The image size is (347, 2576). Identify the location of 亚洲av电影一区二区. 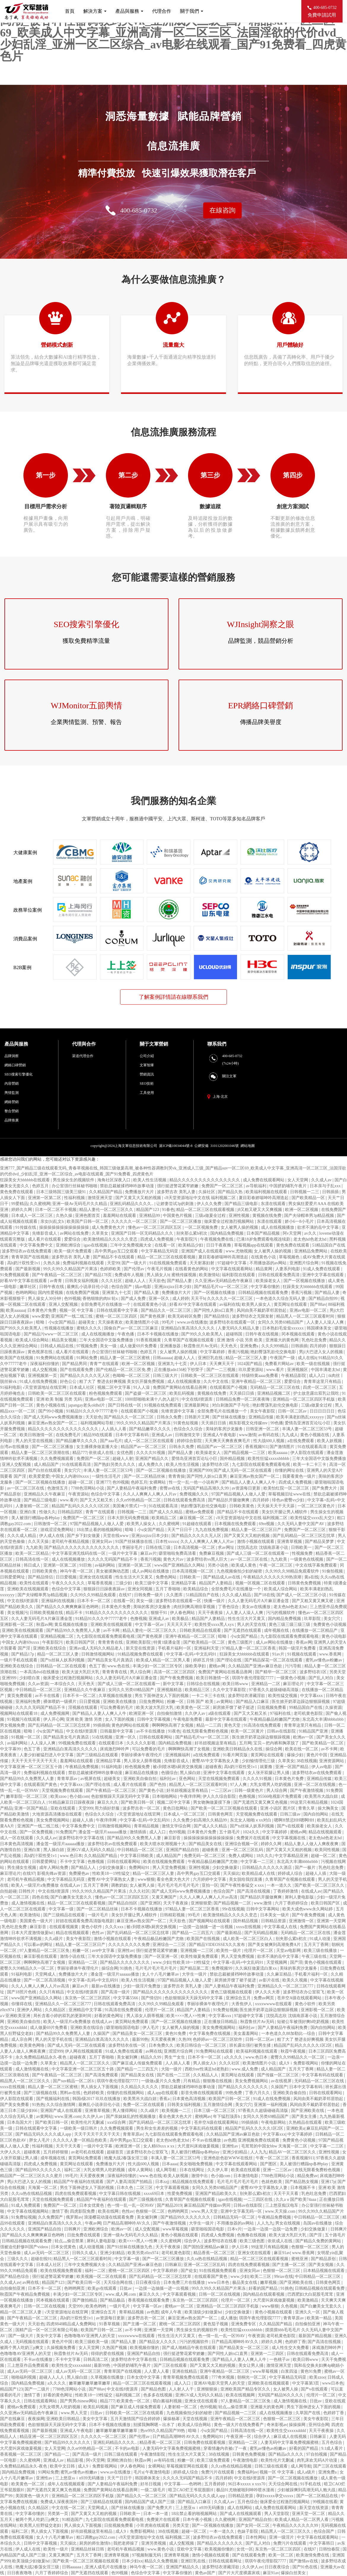
(308, 1310).